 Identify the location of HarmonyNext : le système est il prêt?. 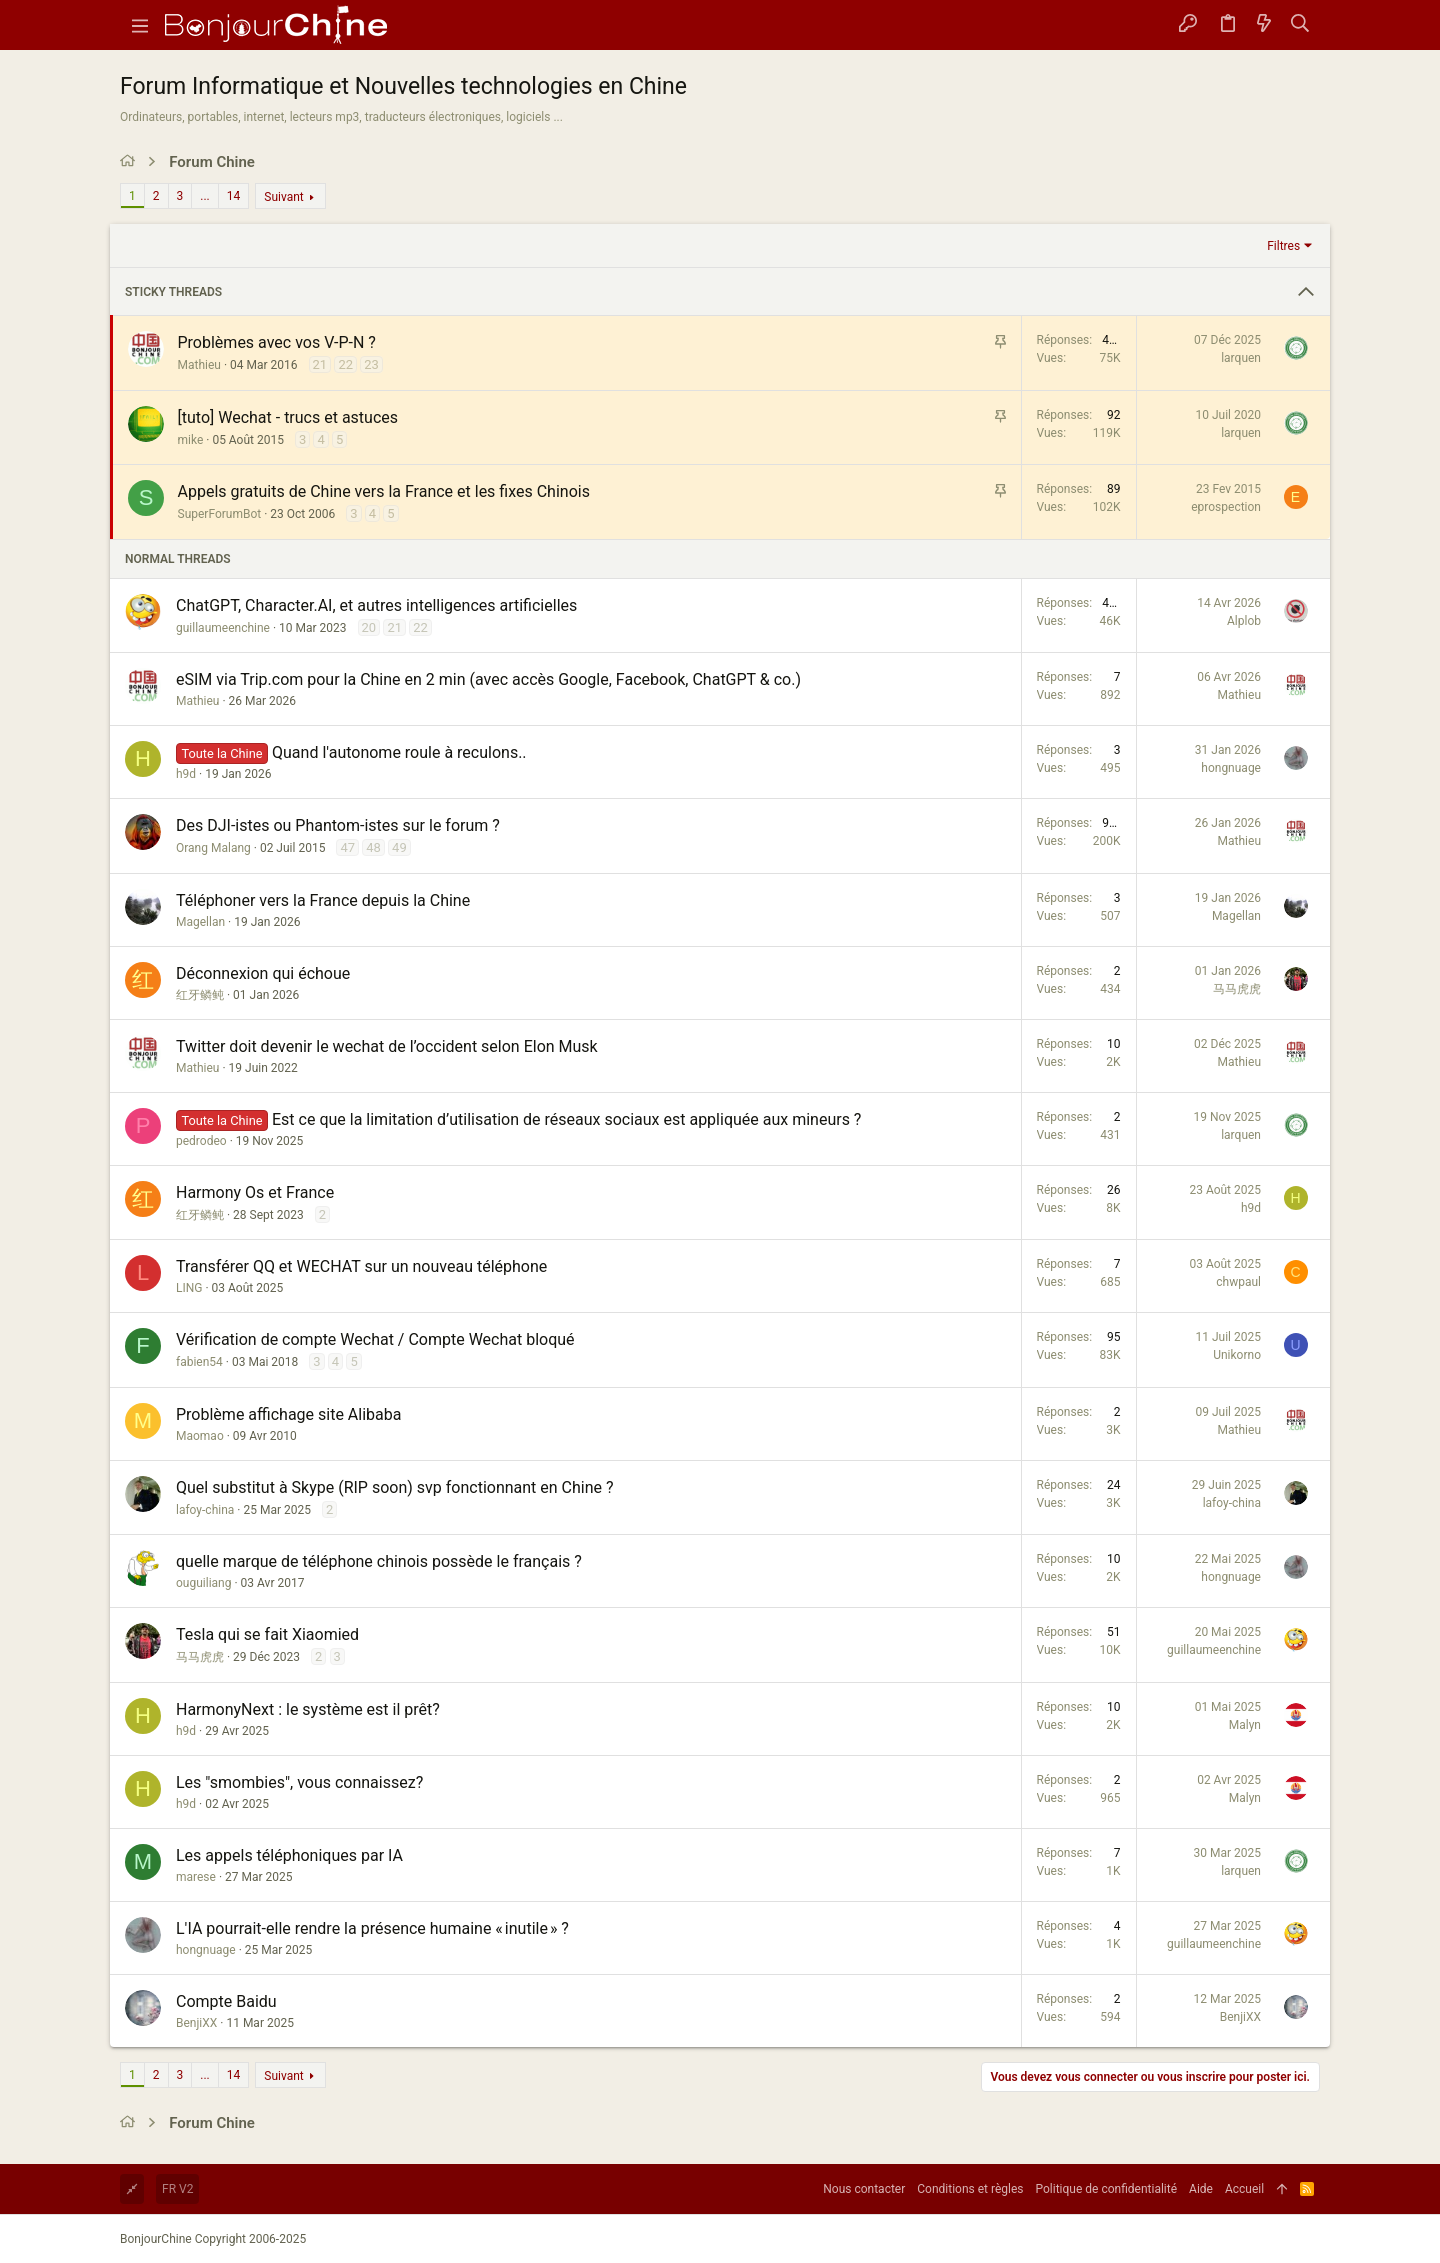
(308, 1709).